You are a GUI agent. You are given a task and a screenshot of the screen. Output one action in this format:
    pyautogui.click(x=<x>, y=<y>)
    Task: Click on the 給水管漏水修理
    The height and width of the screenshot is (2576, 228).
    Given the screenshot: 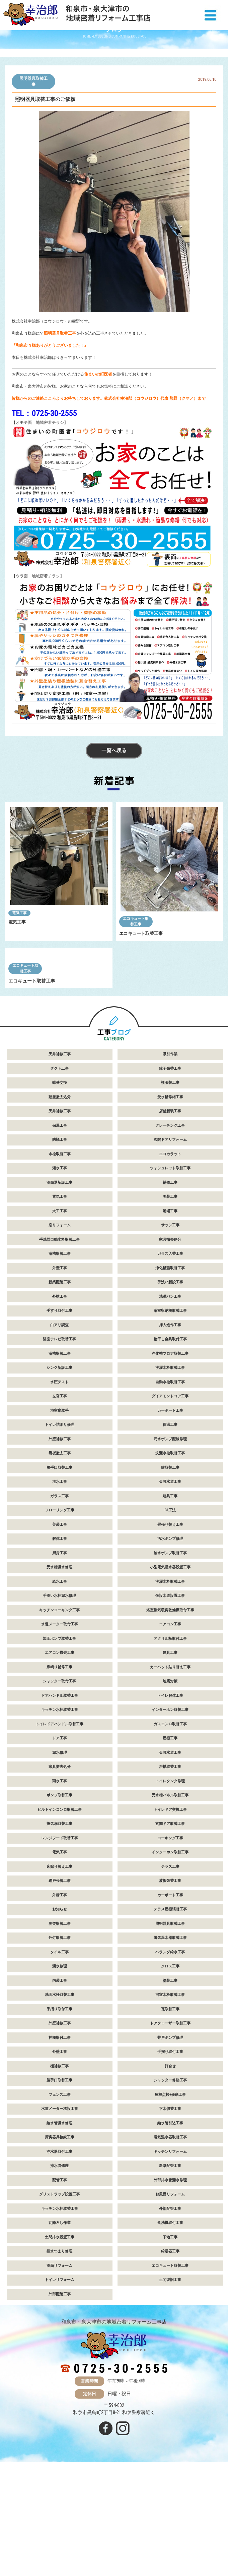 What is the action you would take?
    pyautogui.click(x=59, y=2220)
    